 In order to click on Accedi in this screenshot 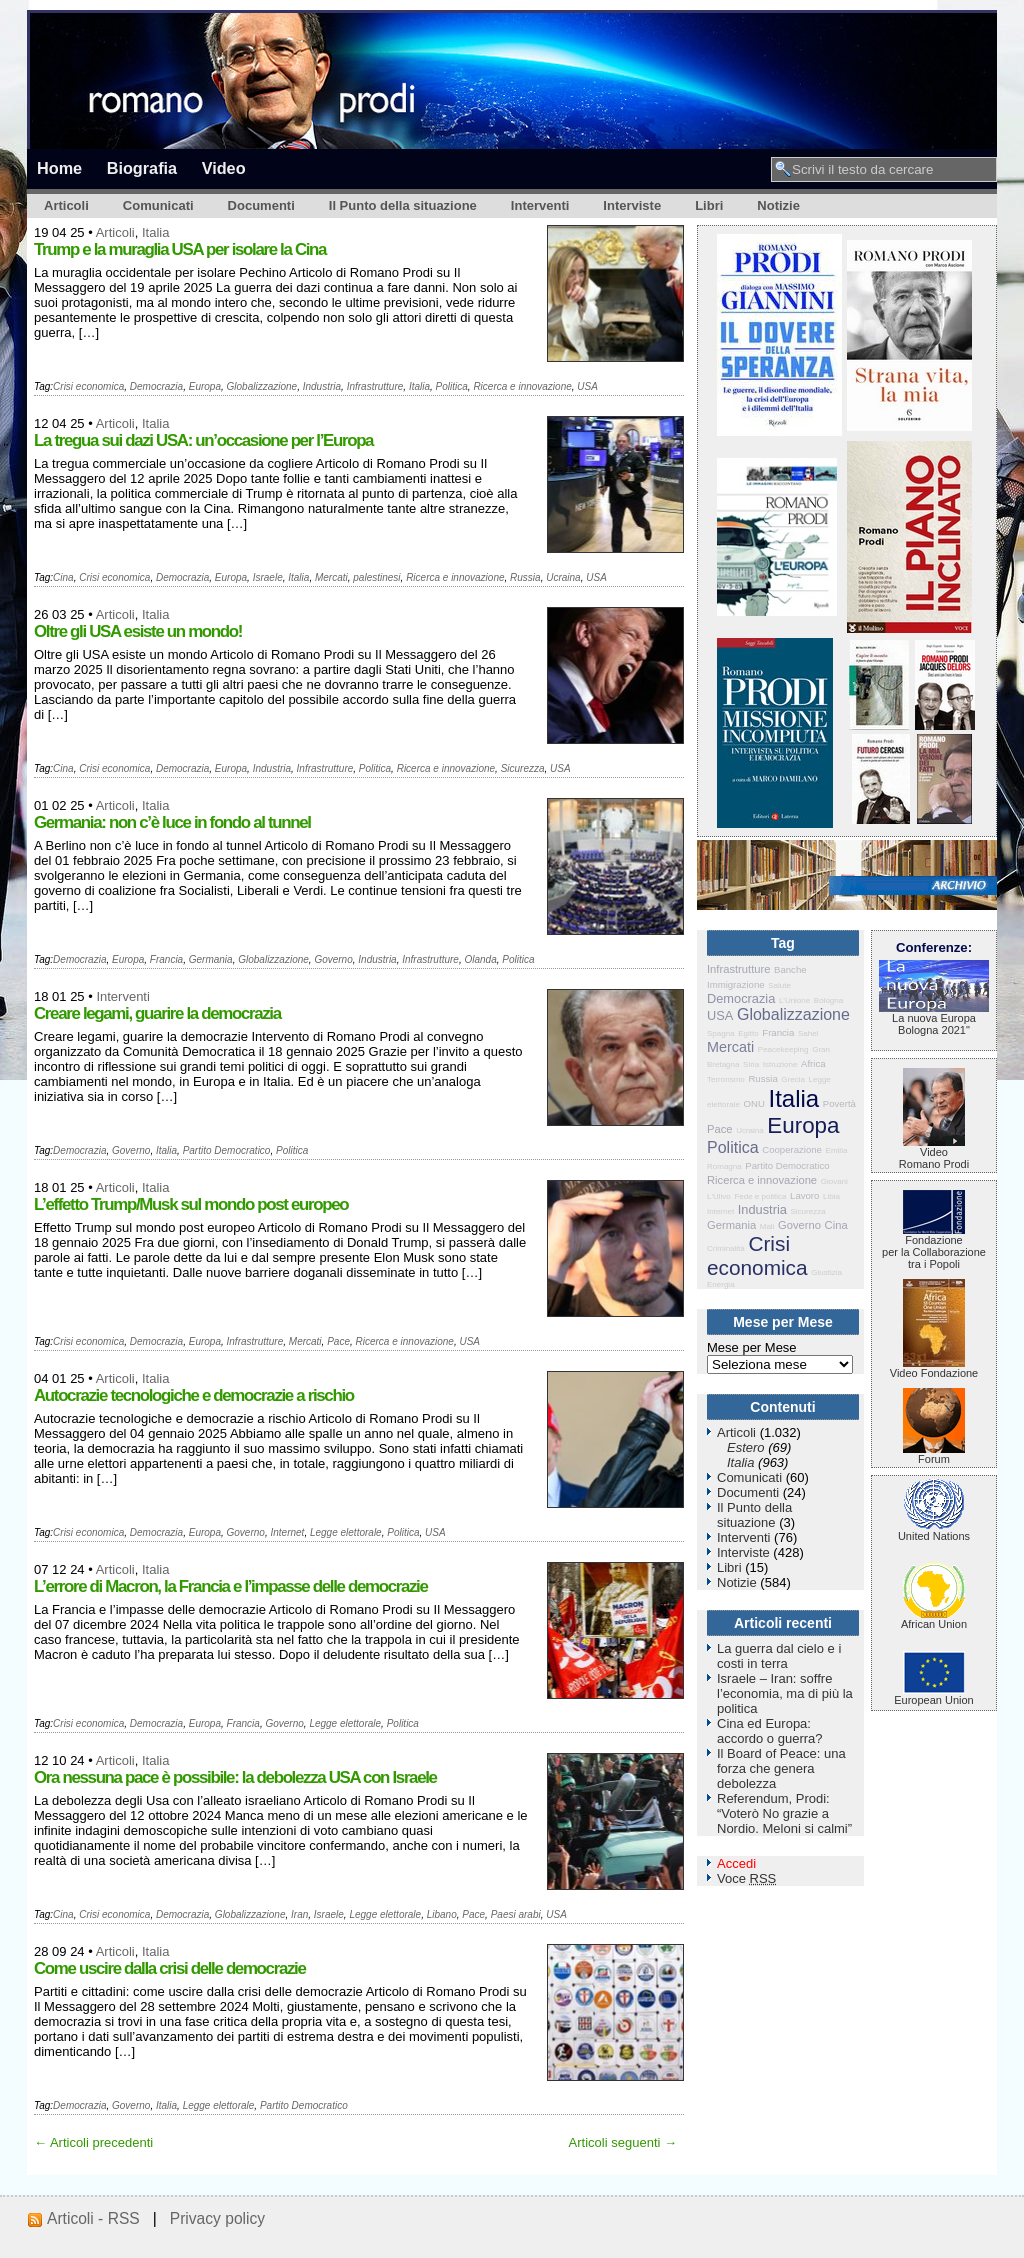, I will do `click(736, 1863)`.